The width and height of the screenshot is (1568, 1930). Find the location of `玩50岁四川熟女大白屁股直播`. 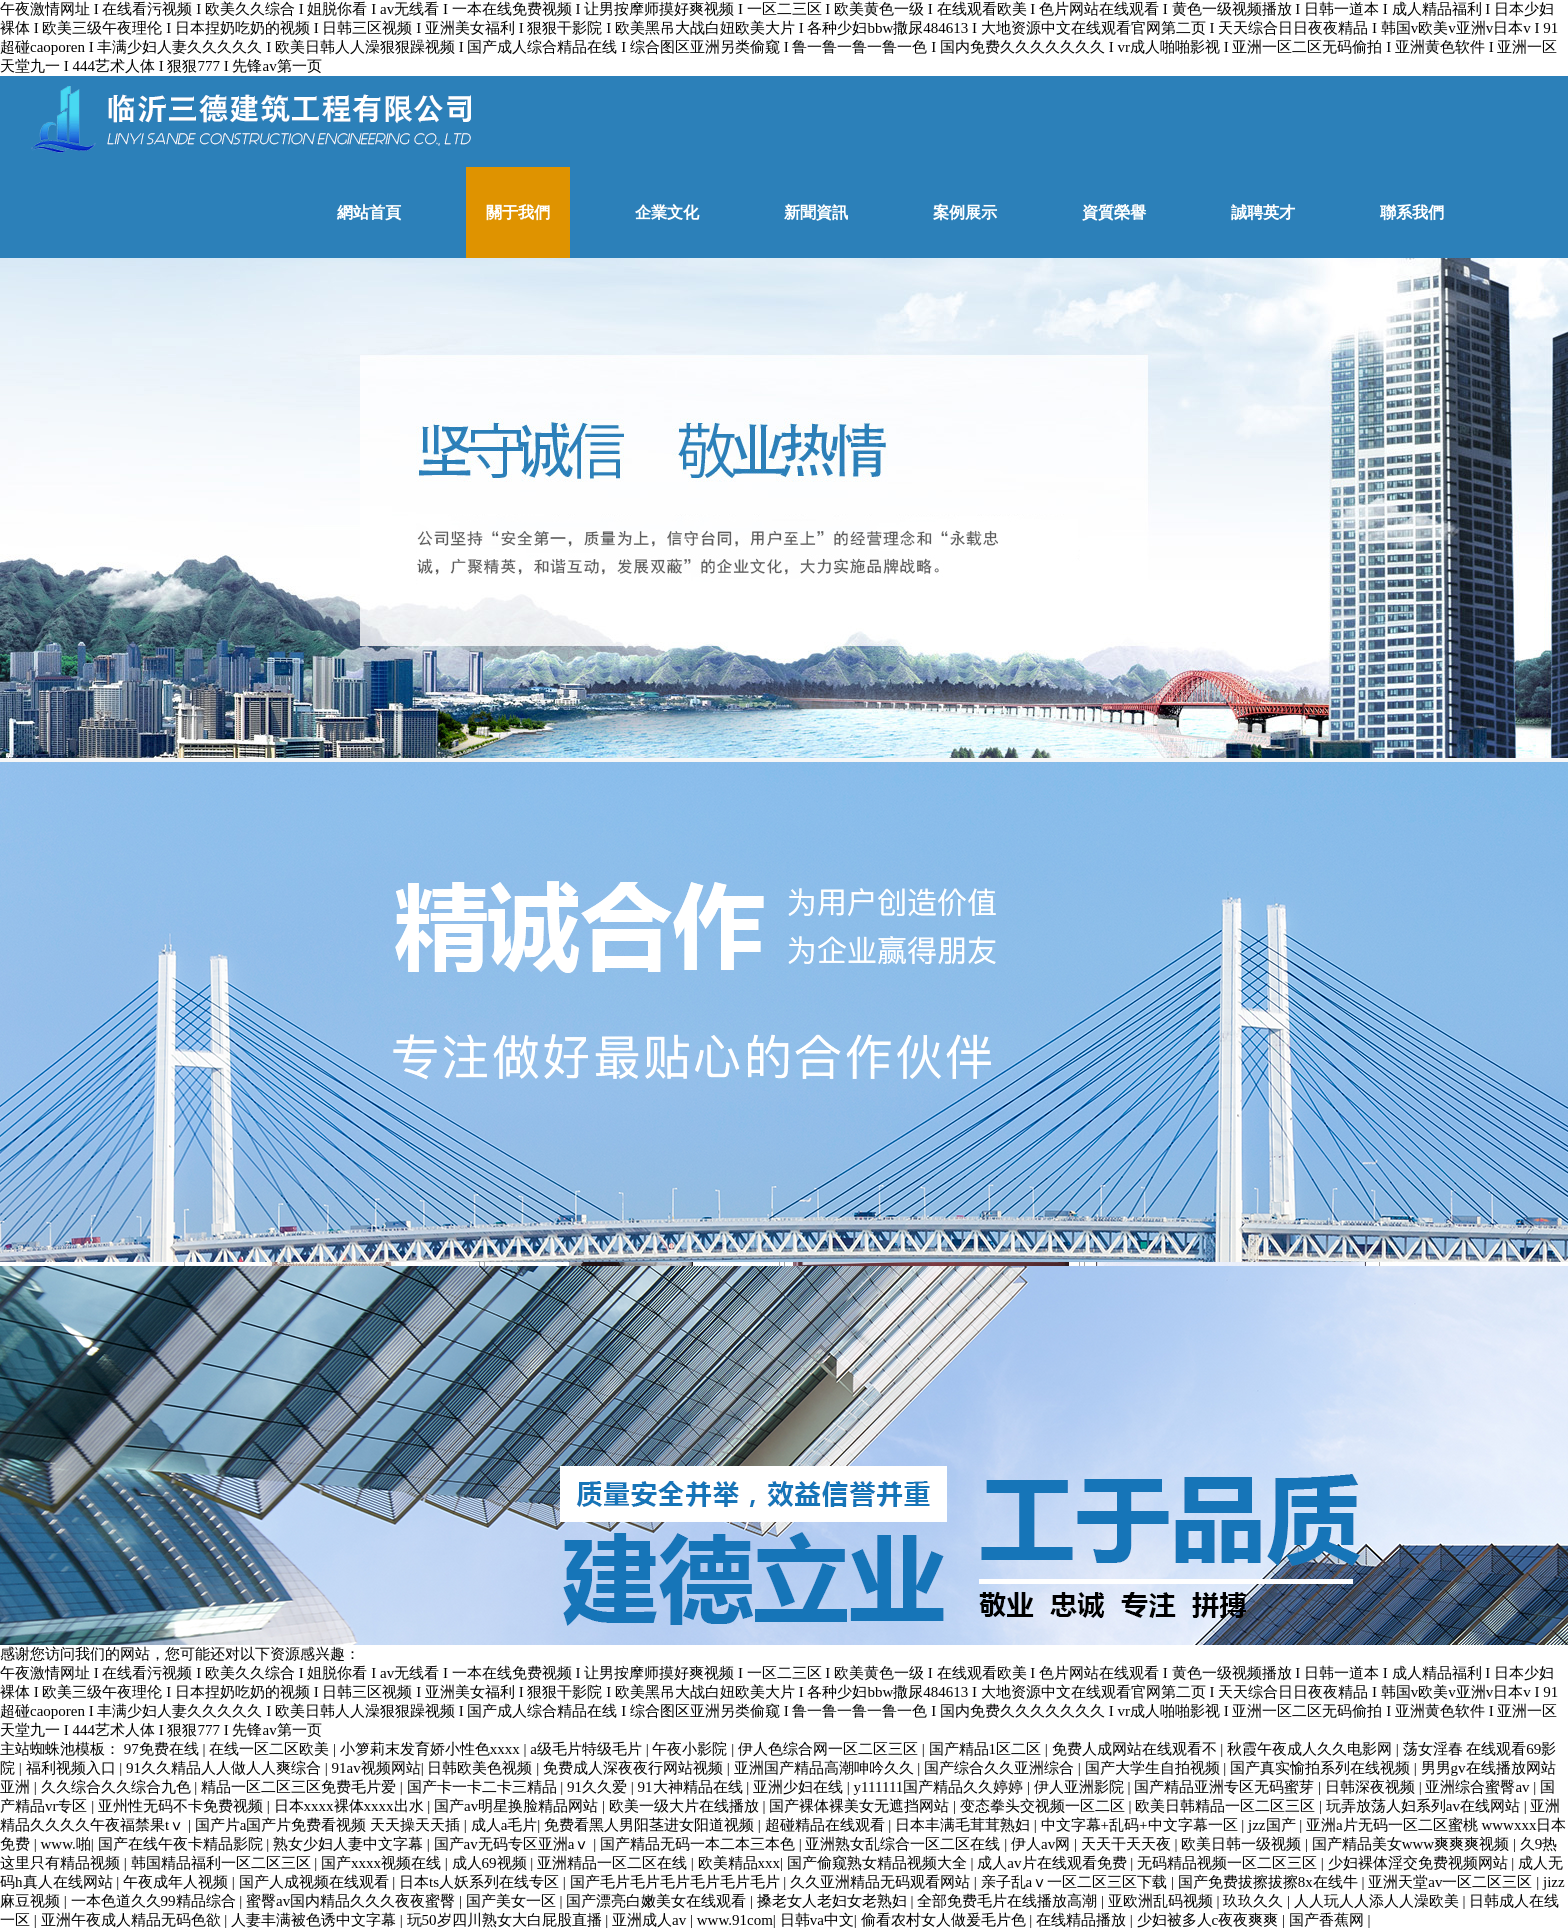

玩50岁四川熟女大白屁股直播 is located at coordinates (506, 1920).